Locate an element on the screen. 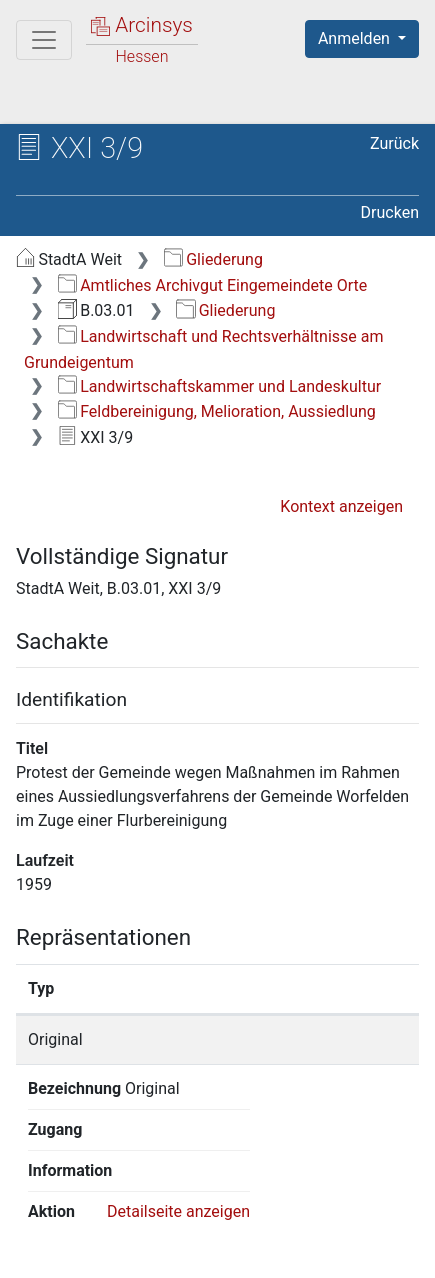 The image size is (435, 1278). Landwirtschaftskammer und Landeskultur is located at coordinates (219, 386).